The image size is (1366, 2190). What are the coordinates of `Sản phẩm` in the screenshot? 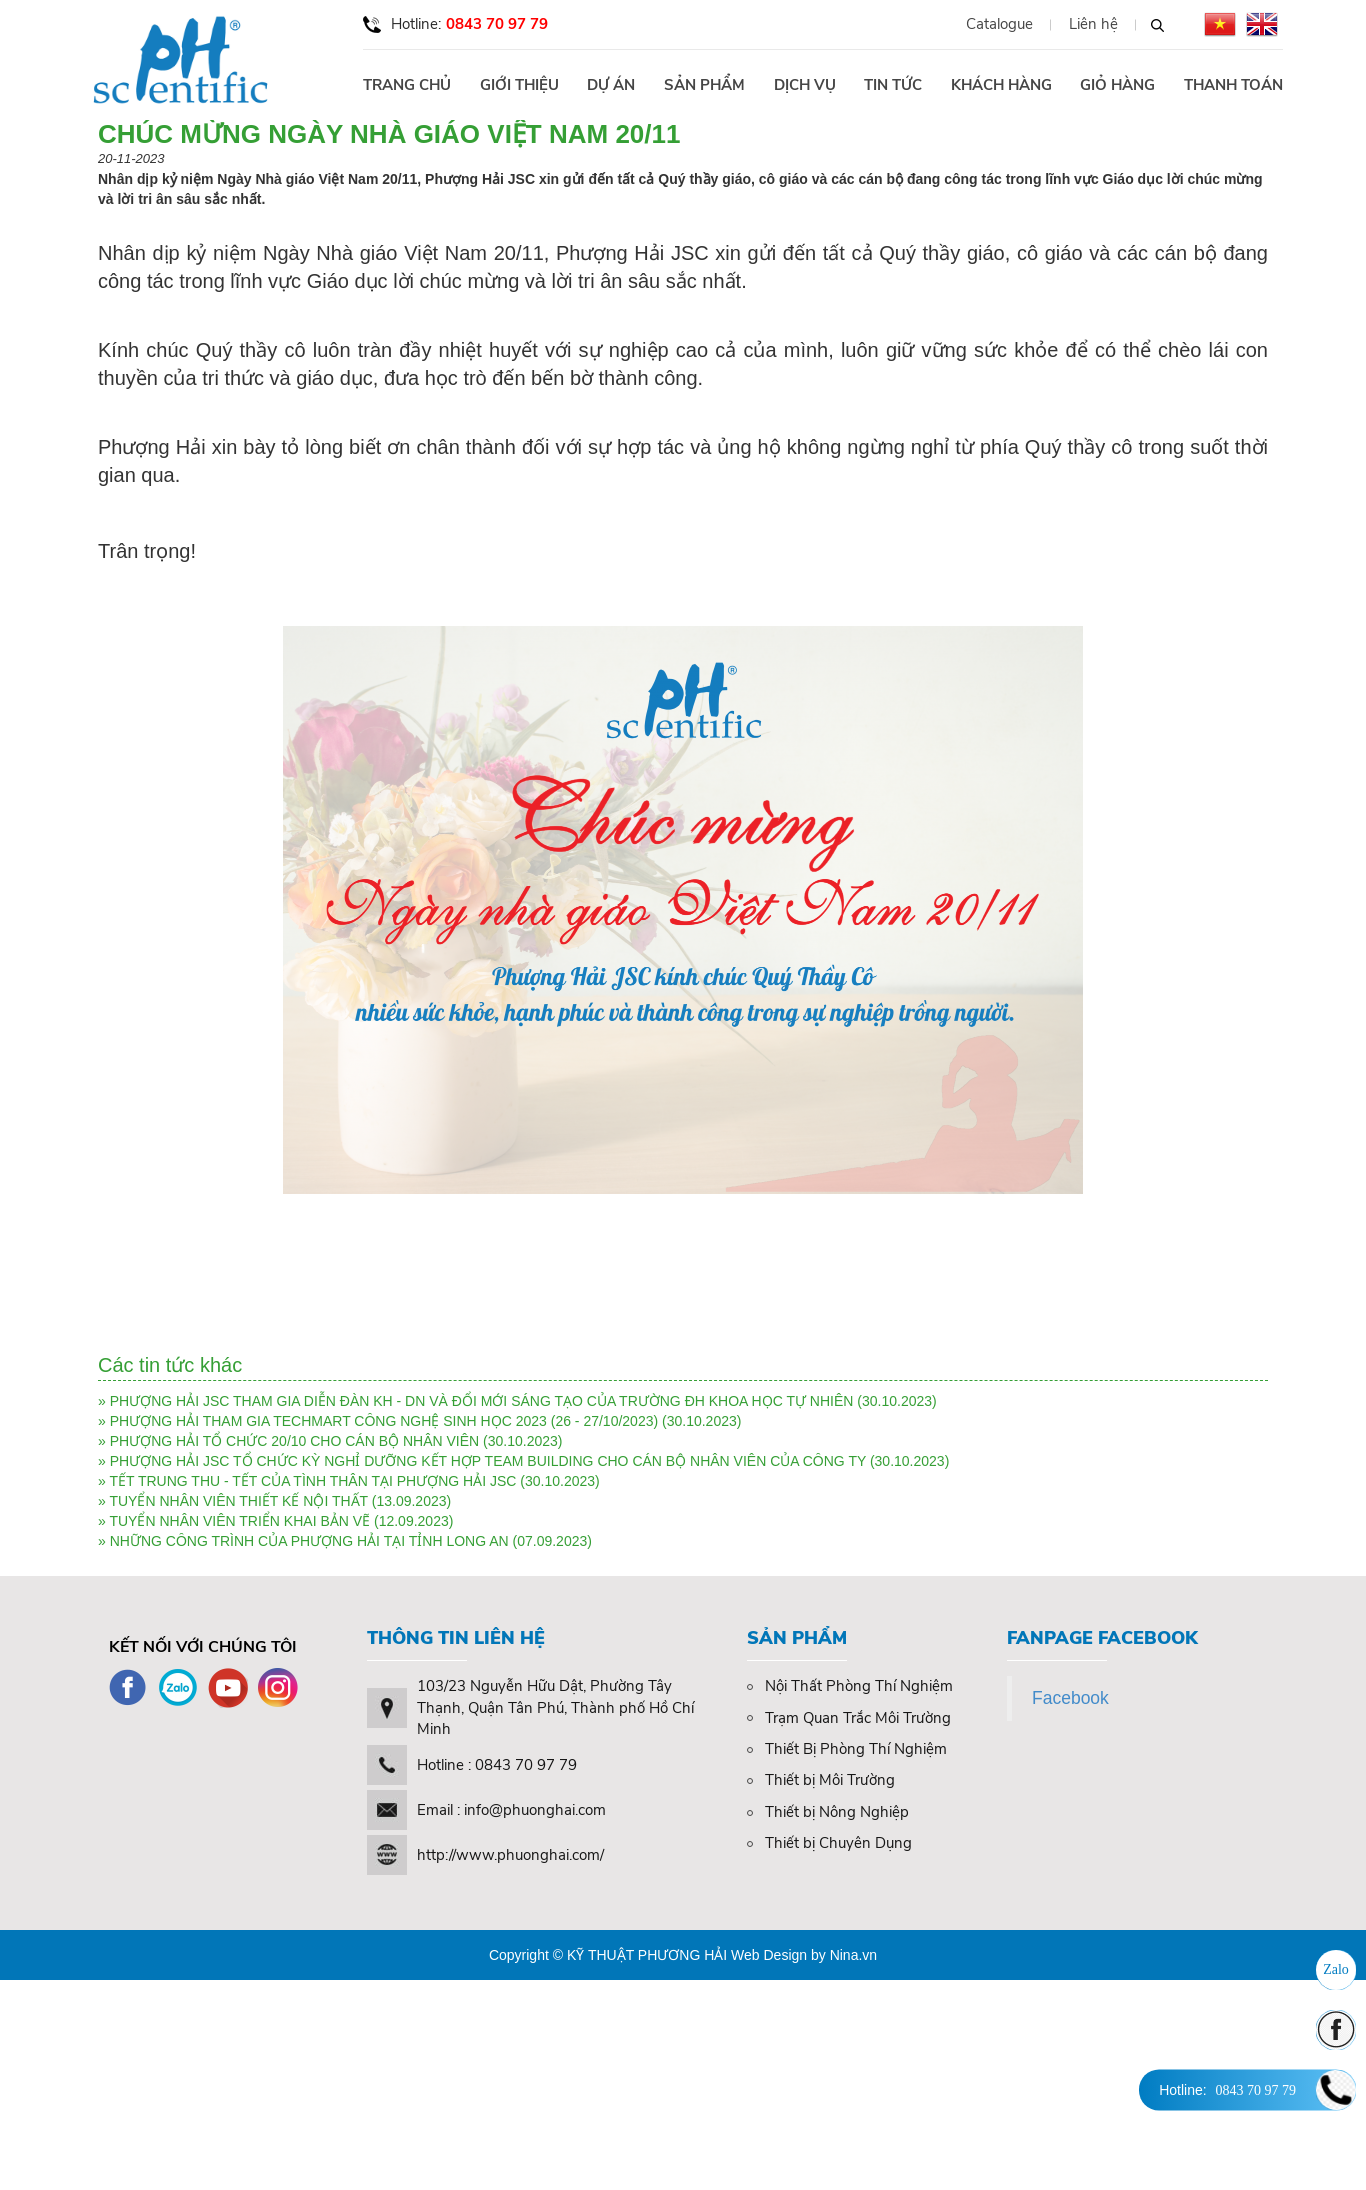 It's located at (704, 85).